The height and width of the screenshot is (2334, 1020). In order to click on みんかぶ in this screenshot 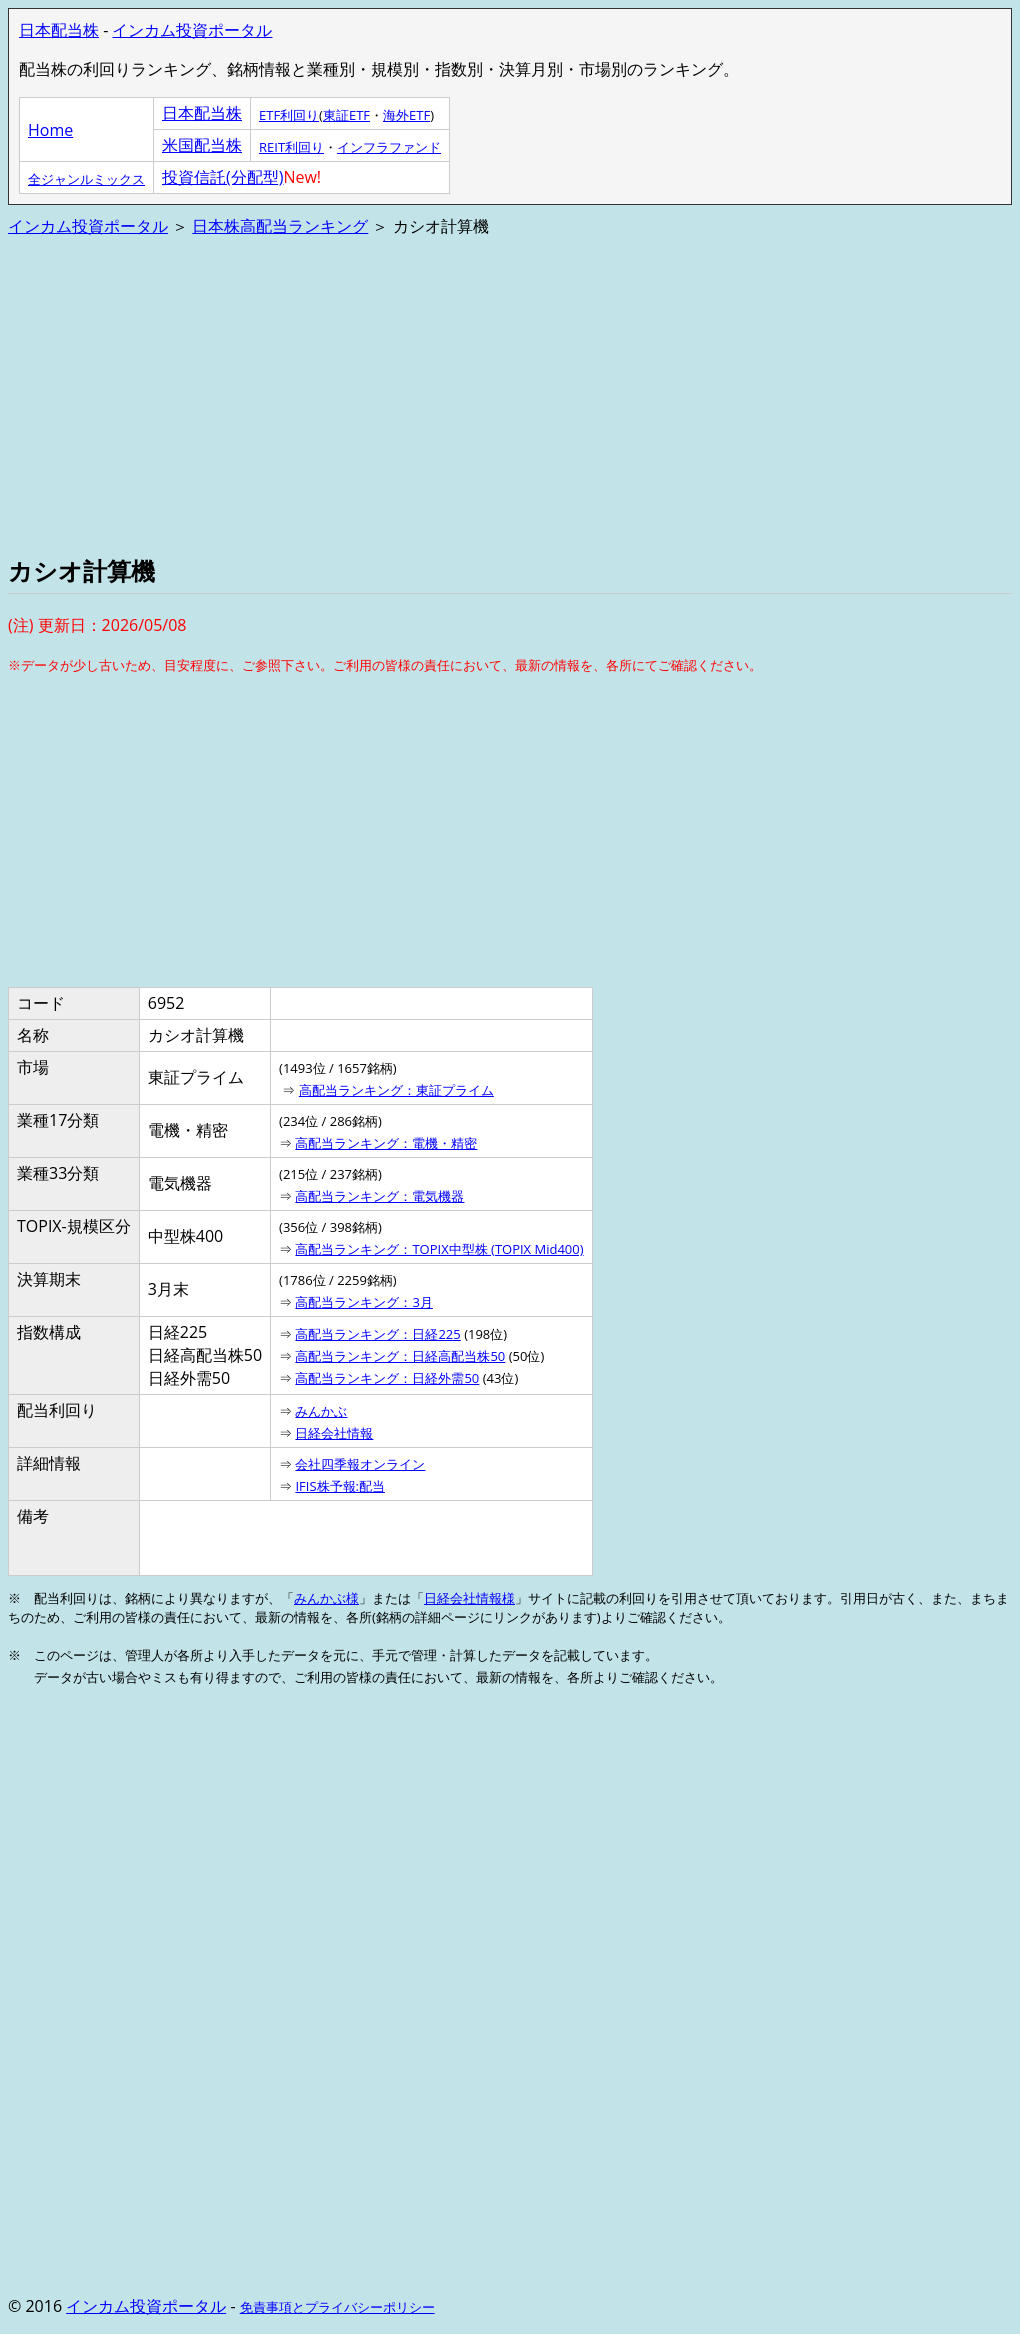, I will do `click(321, 1411)`.